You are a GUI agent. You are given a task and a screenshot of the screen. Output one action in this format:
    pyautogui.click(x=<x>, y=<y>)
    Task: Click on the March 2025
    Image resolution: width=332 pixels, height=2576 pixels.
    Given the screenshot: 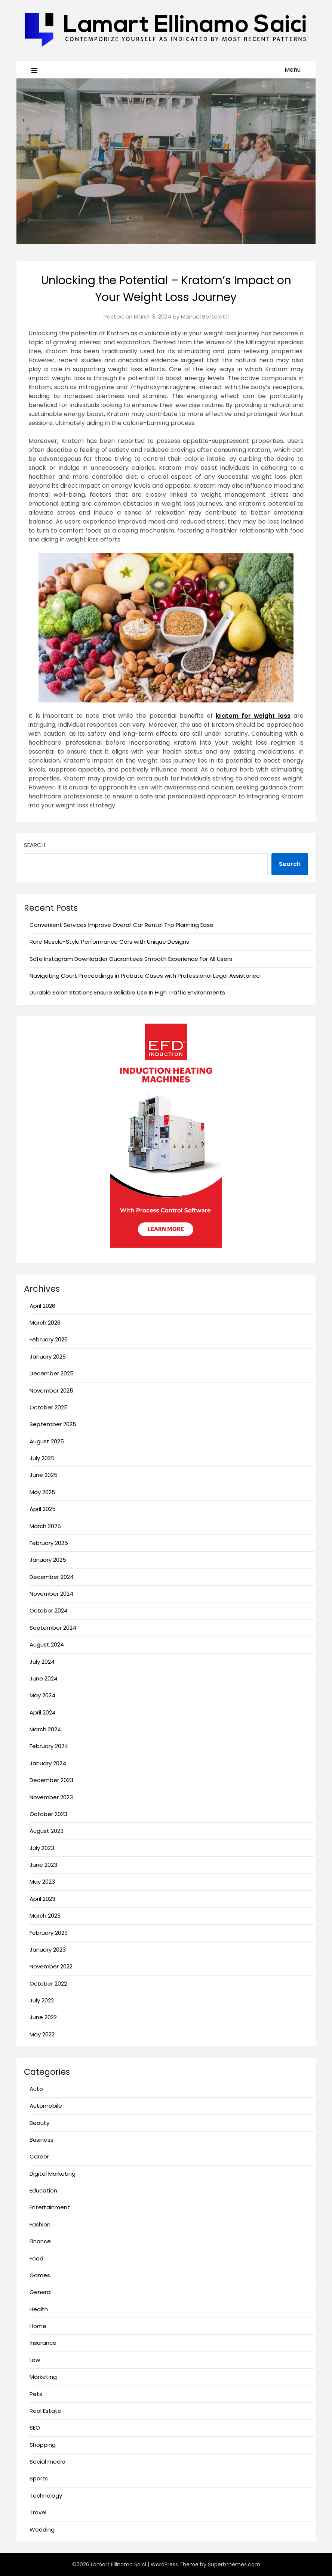 What is the action you would take?
    pyautogui.click(x=45, y=1526)
    